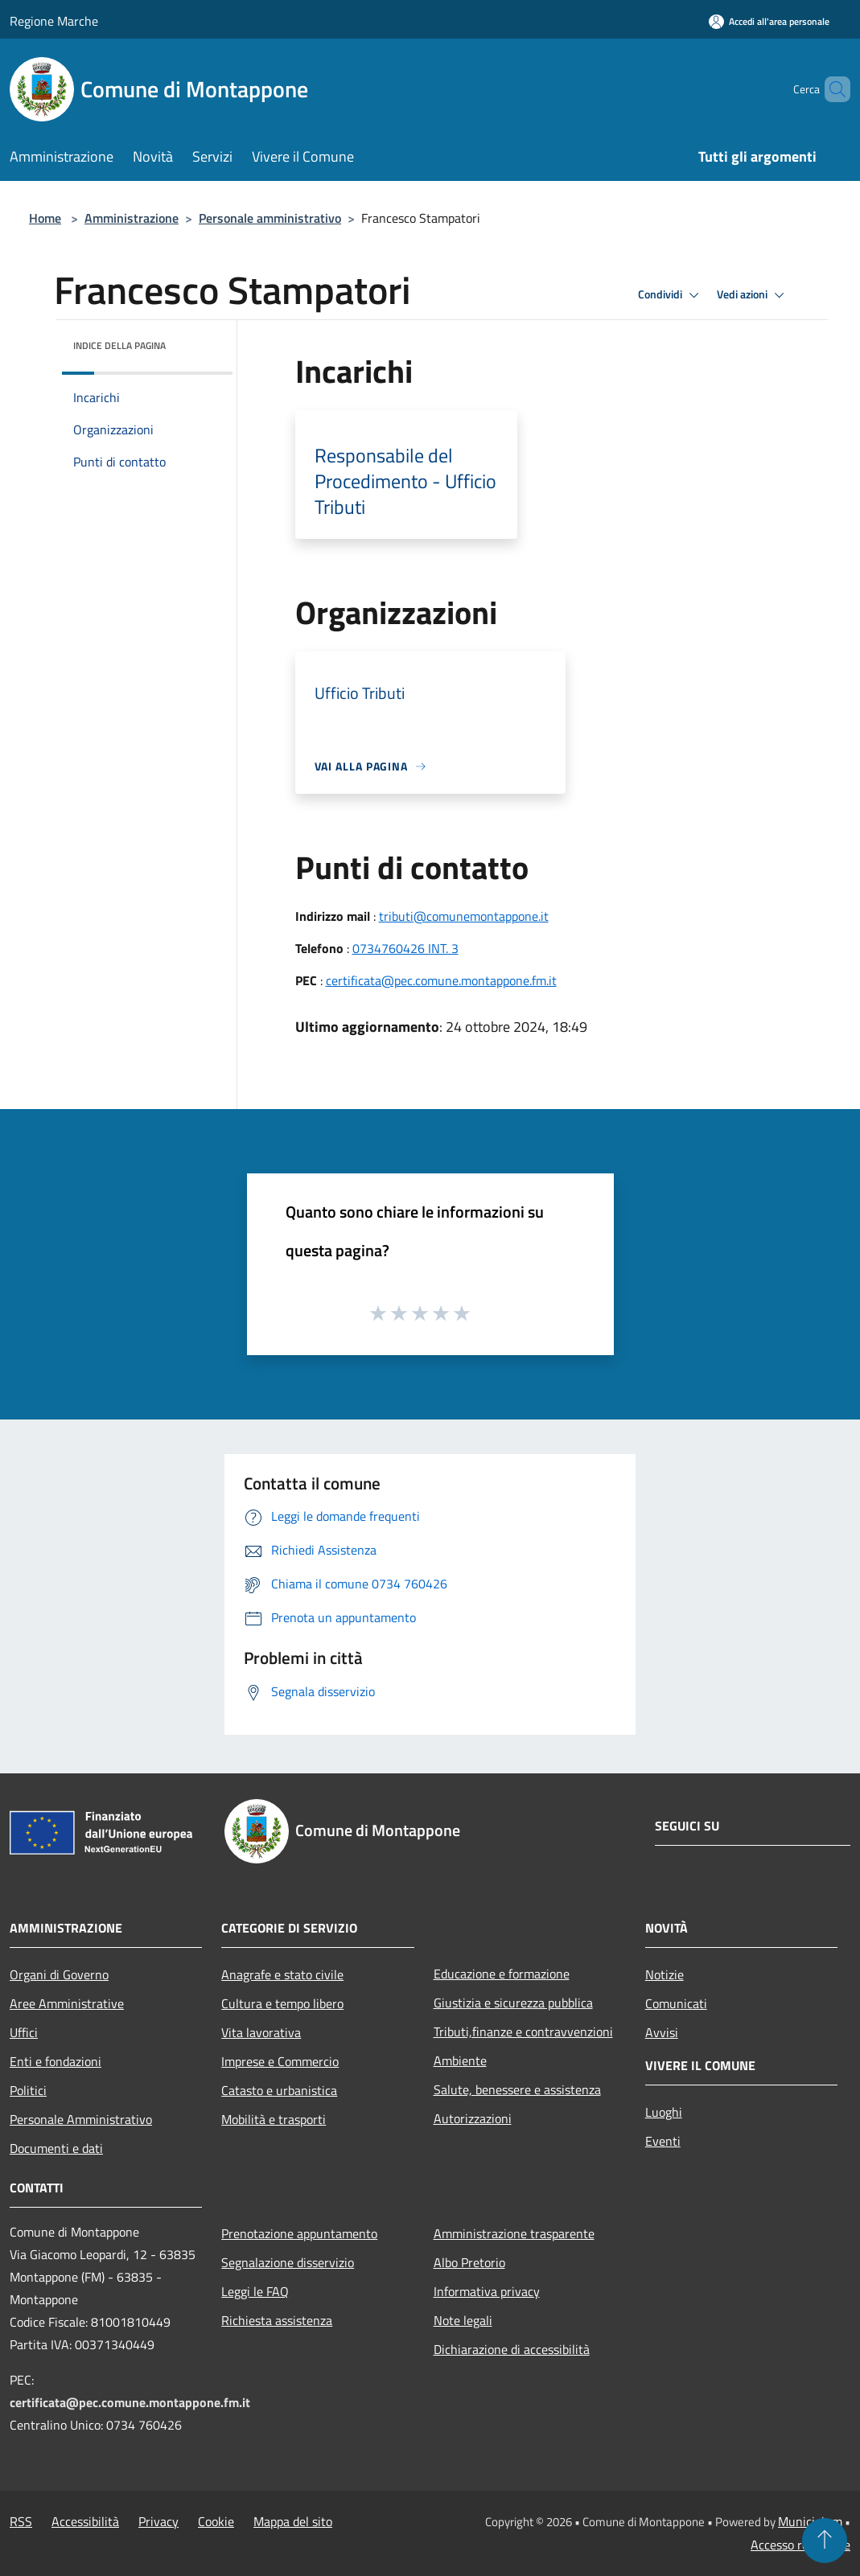  What do you see at coordinates (800, 2544) in the screenshot?
I see `Accesso redazione` at bounding box center [800, 2544].